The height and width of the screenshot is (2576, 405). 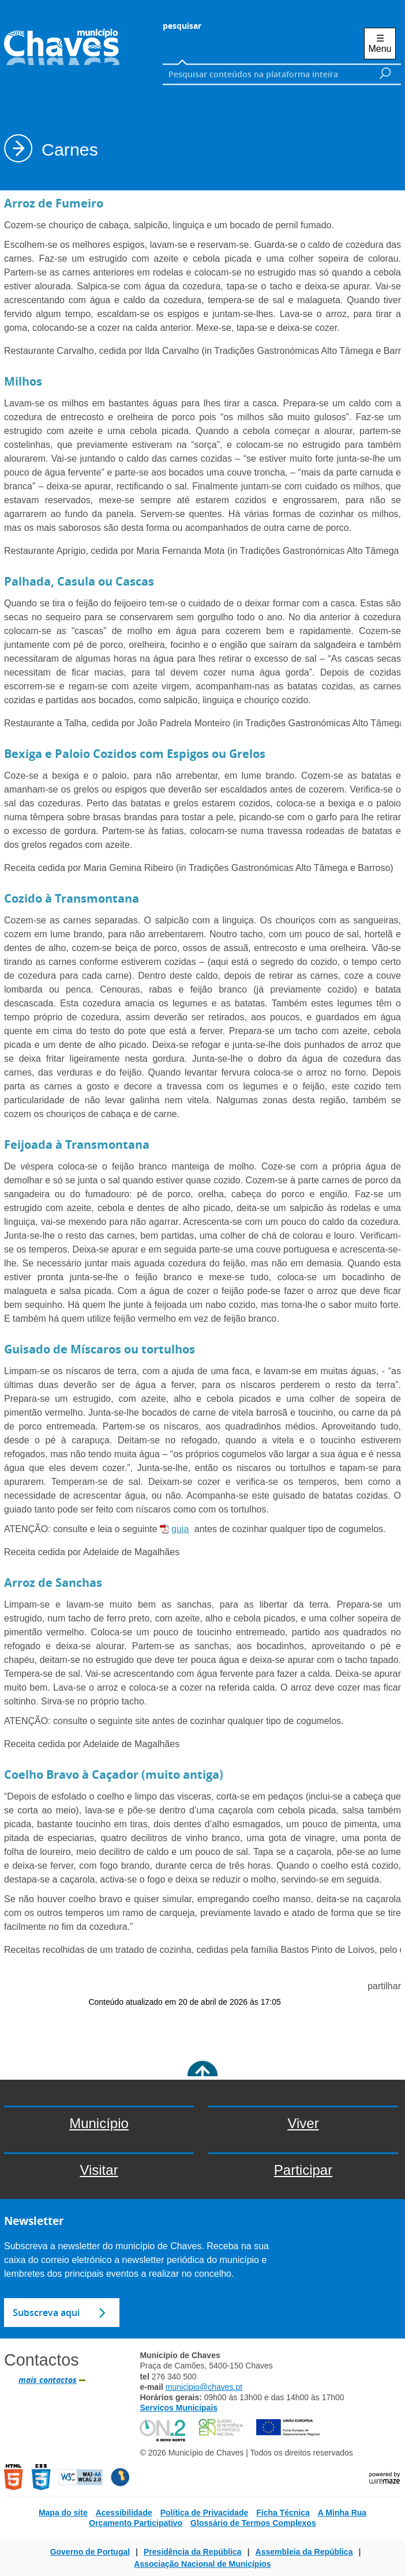 What do you see at coordinates (204, 2512) in the screenshot?
I see `Política de Privacidade` at bounding box center [204, 2512].